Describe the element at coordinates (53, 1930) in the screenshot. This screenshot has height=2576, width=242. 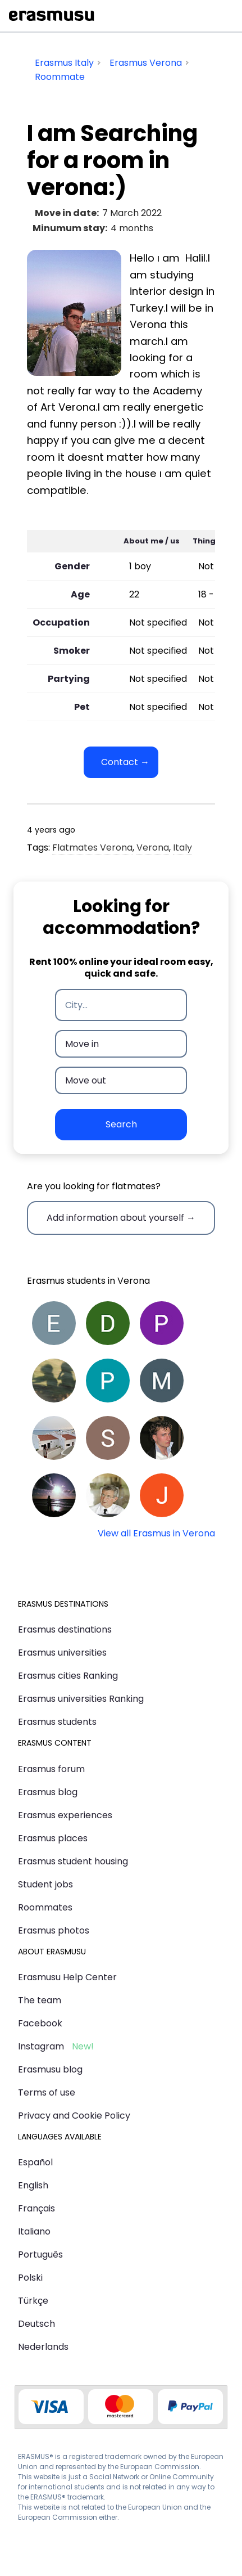
I see `Erasmus photos` at that location.